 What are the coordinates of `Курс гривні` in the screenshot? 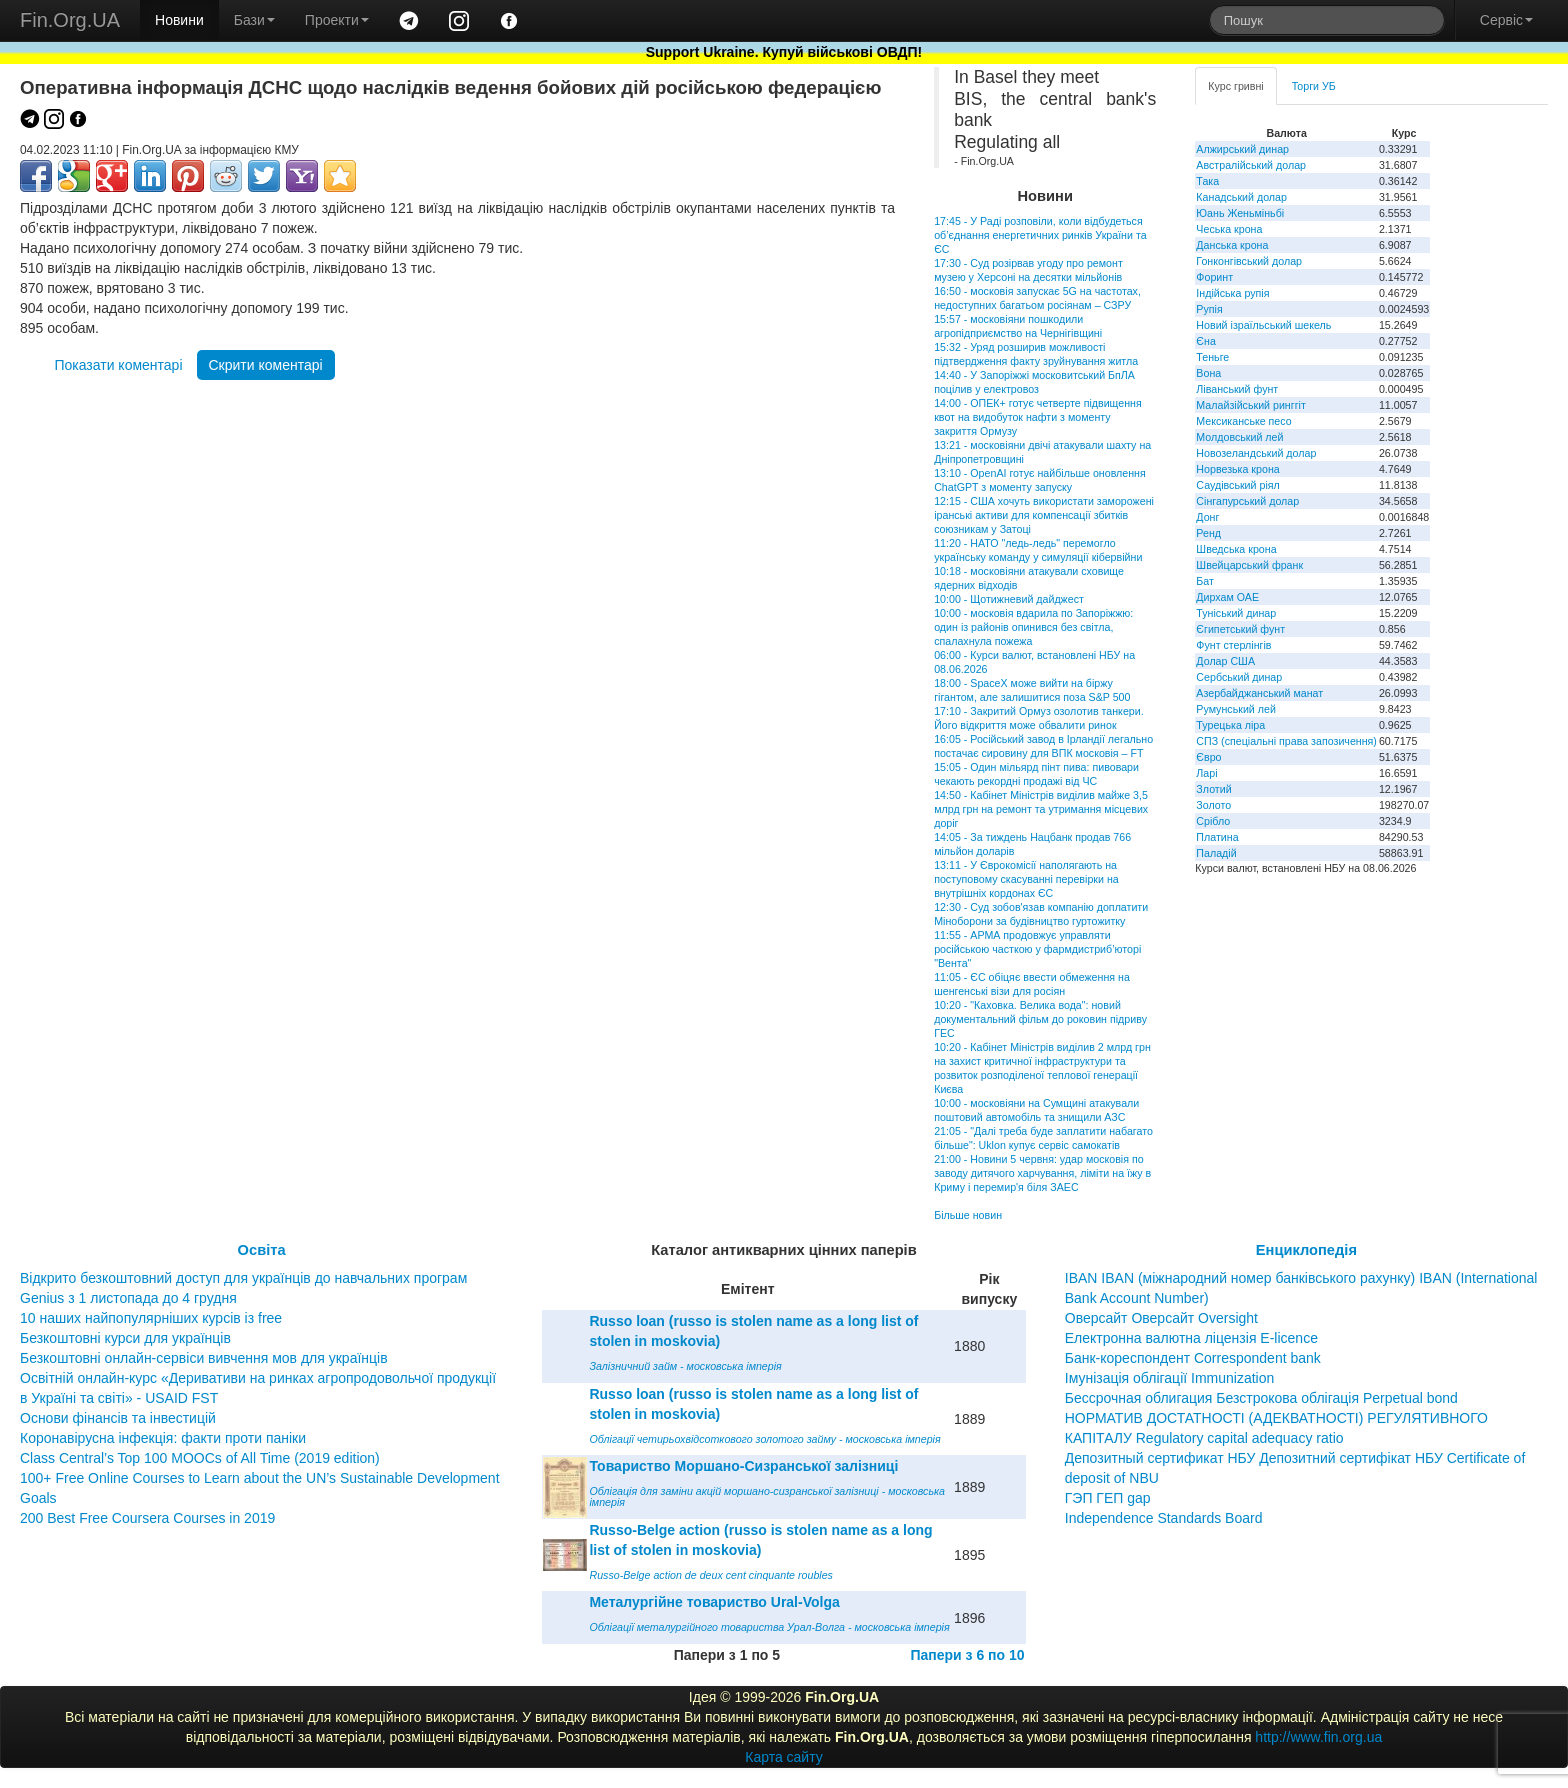 It's located at (1235, 86).